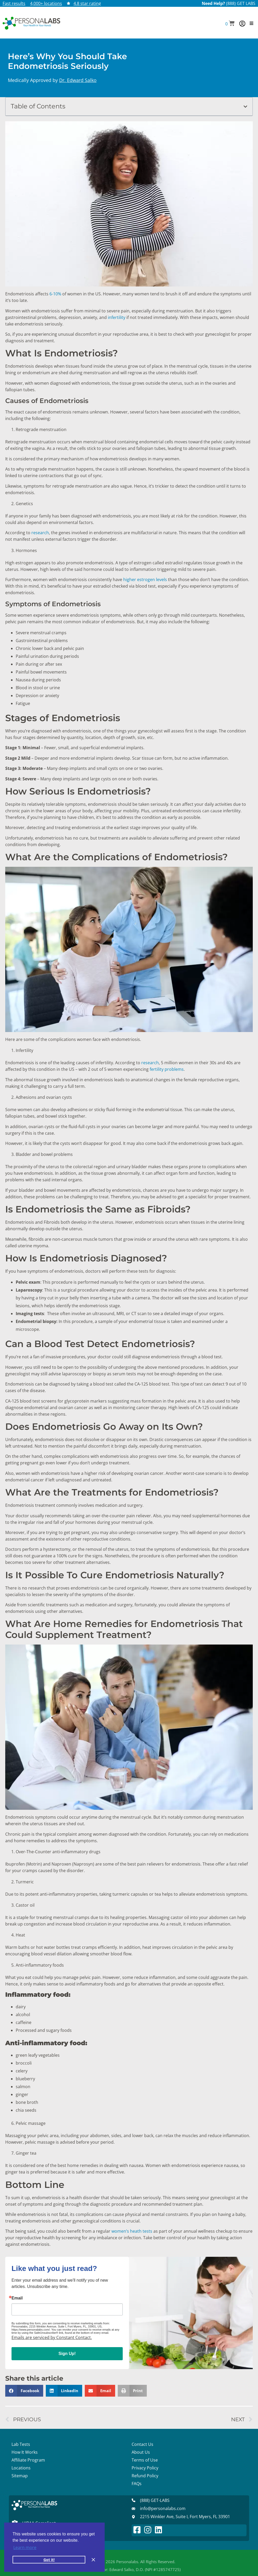  Describe the element at coordinates (78, 80) in the screenshot. I see `Dr. Edward Salko` at that location.